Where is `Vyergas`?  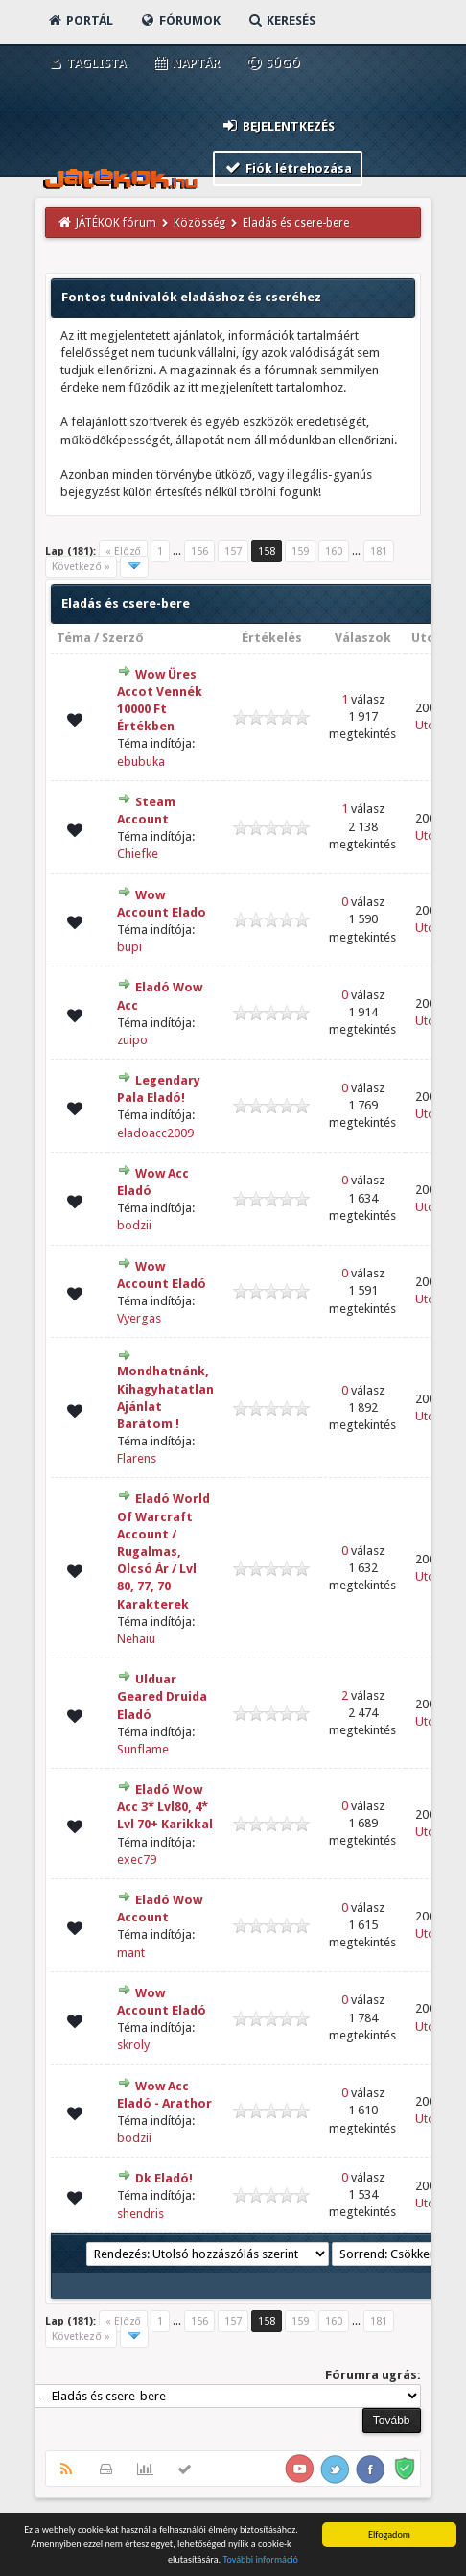
Vyergas is located at coordinates (139, 1318).